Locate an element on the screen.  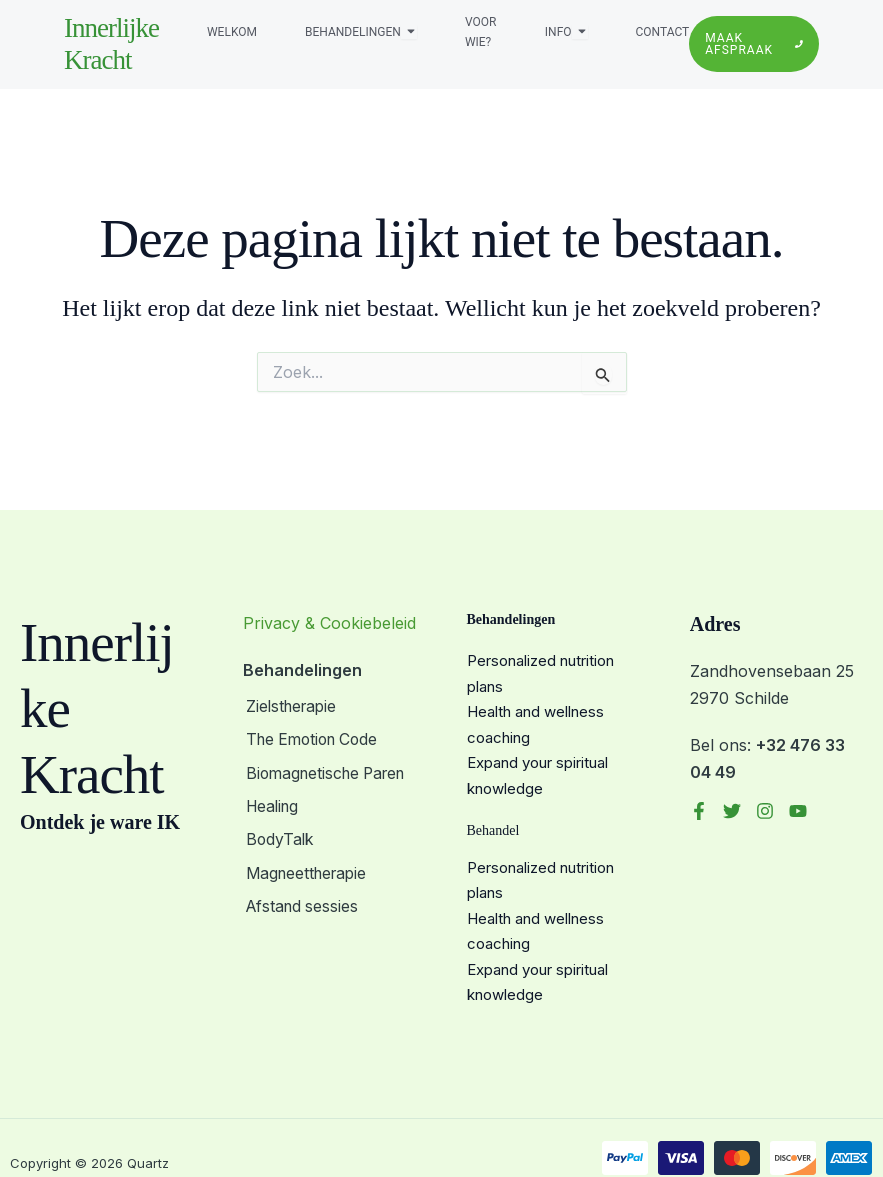
Voor wie? is located at coordinates (480, 32).